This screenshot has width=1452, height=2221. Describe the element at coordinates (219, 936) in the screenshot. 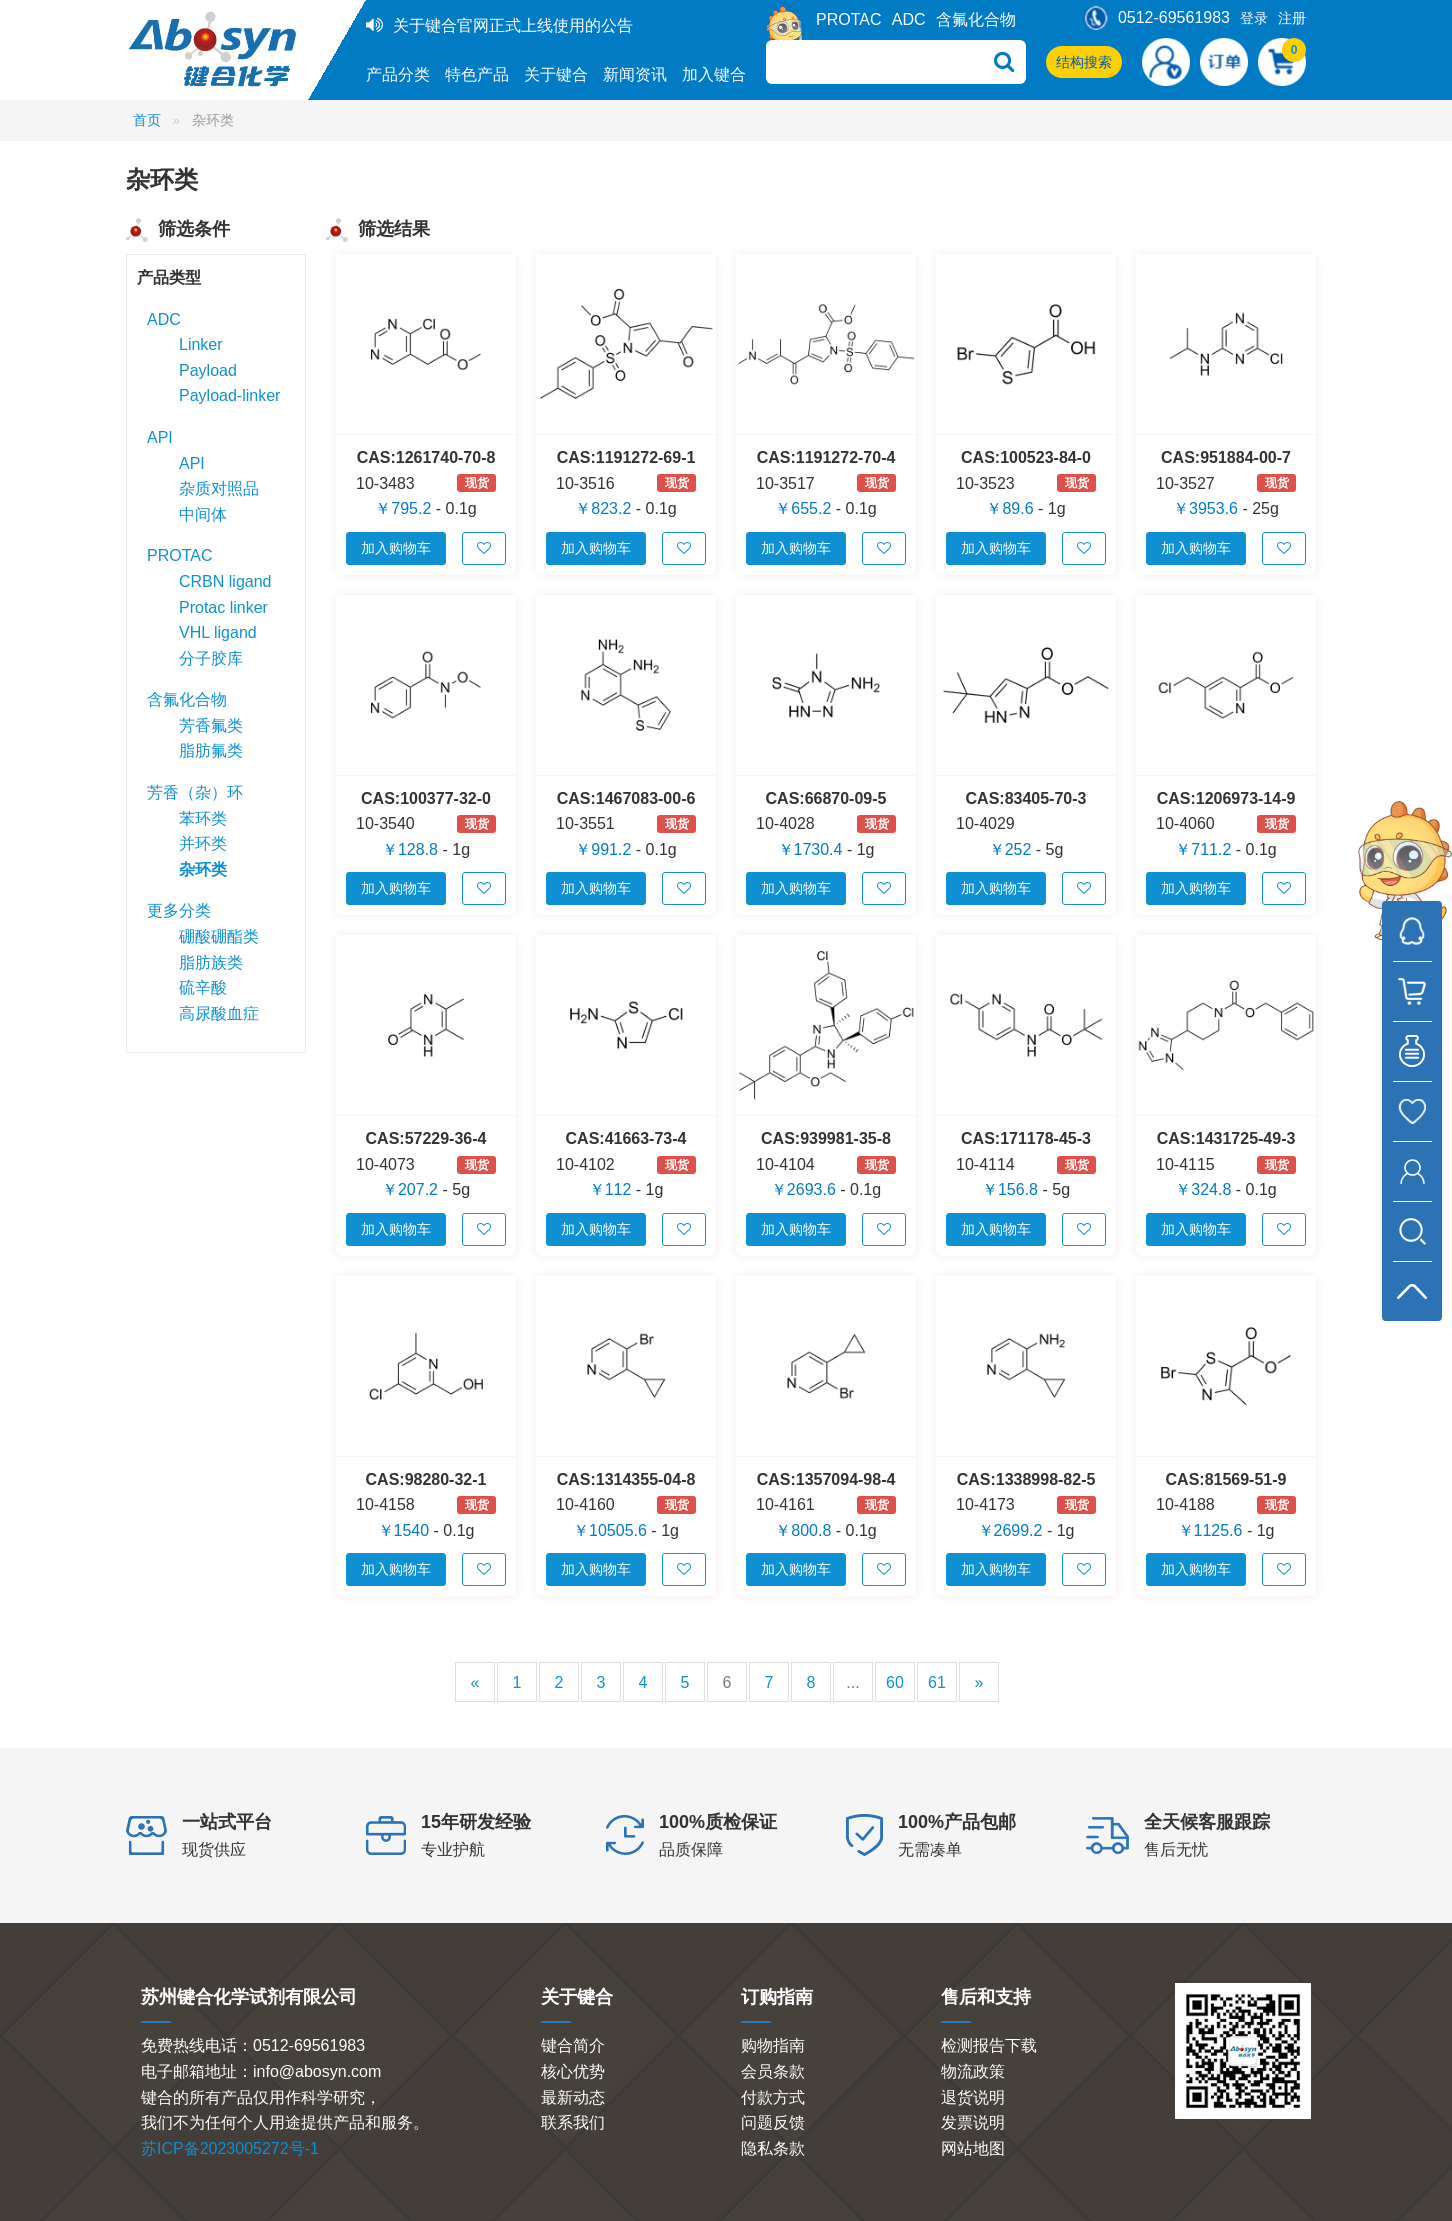

I see `硼酸硼酯类` at that location.